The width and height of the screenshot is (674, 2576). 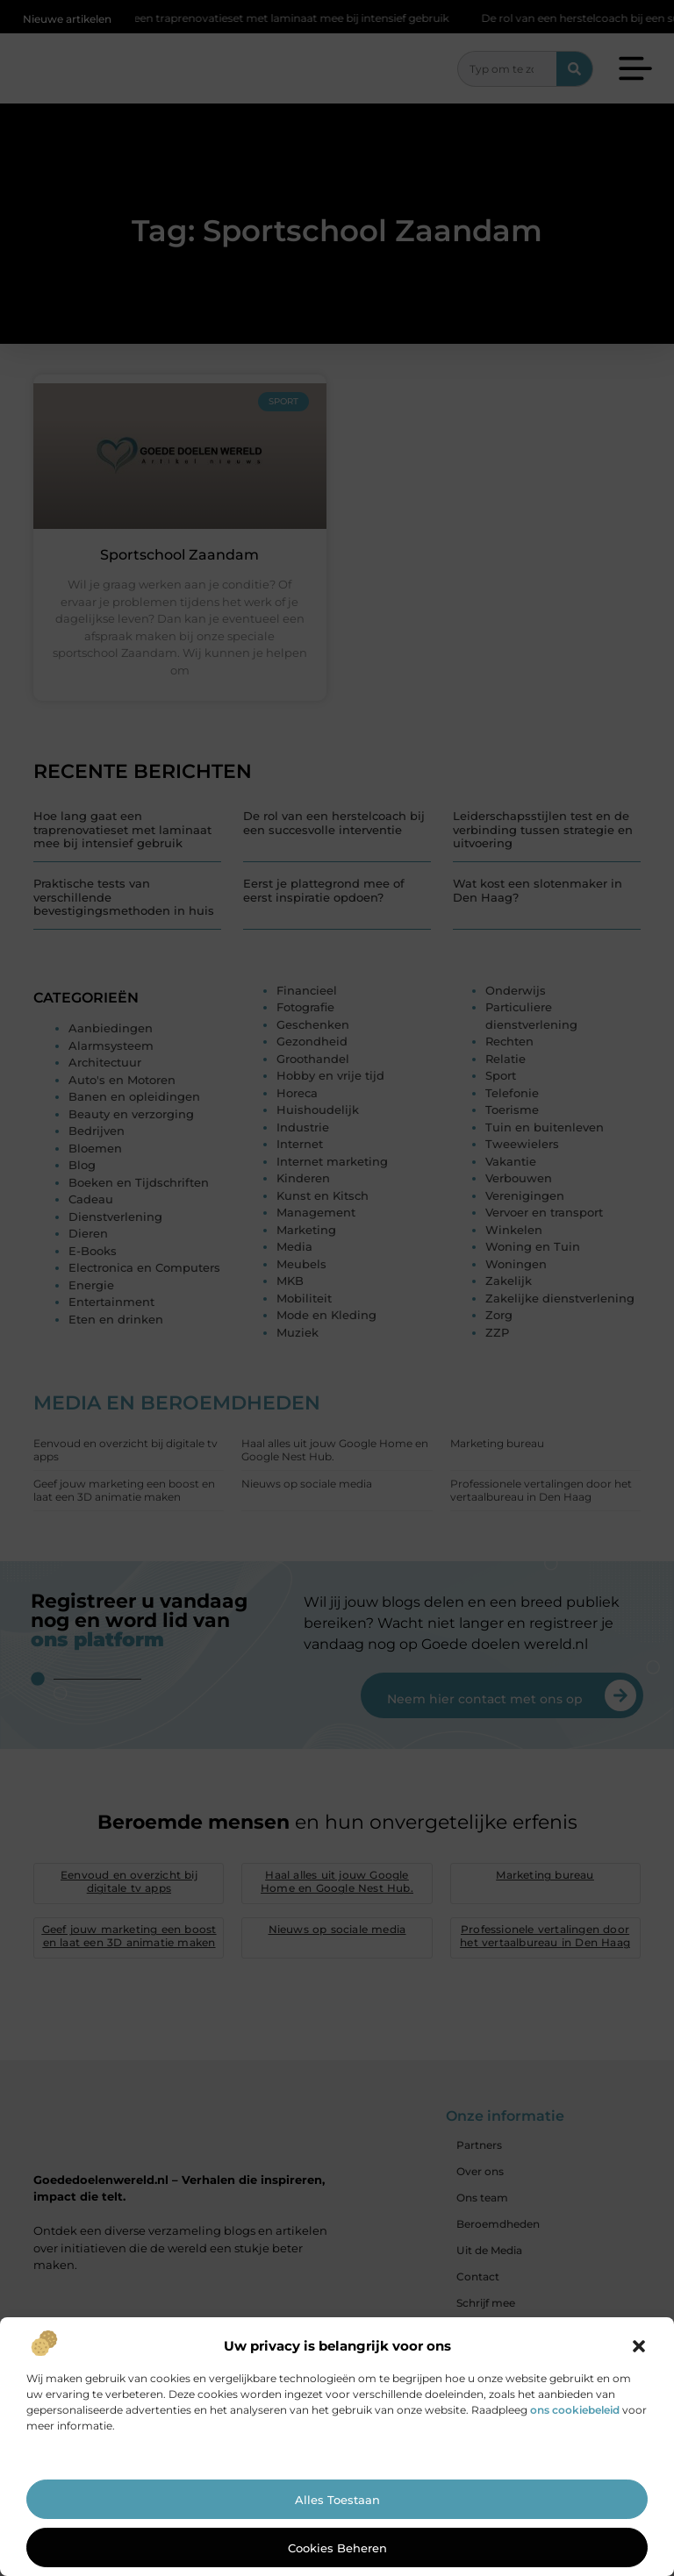 What do you see at coordinates (337, 2500) in the screenshot?
I see `Alles toestaan` at bounding box center [337, 2500].